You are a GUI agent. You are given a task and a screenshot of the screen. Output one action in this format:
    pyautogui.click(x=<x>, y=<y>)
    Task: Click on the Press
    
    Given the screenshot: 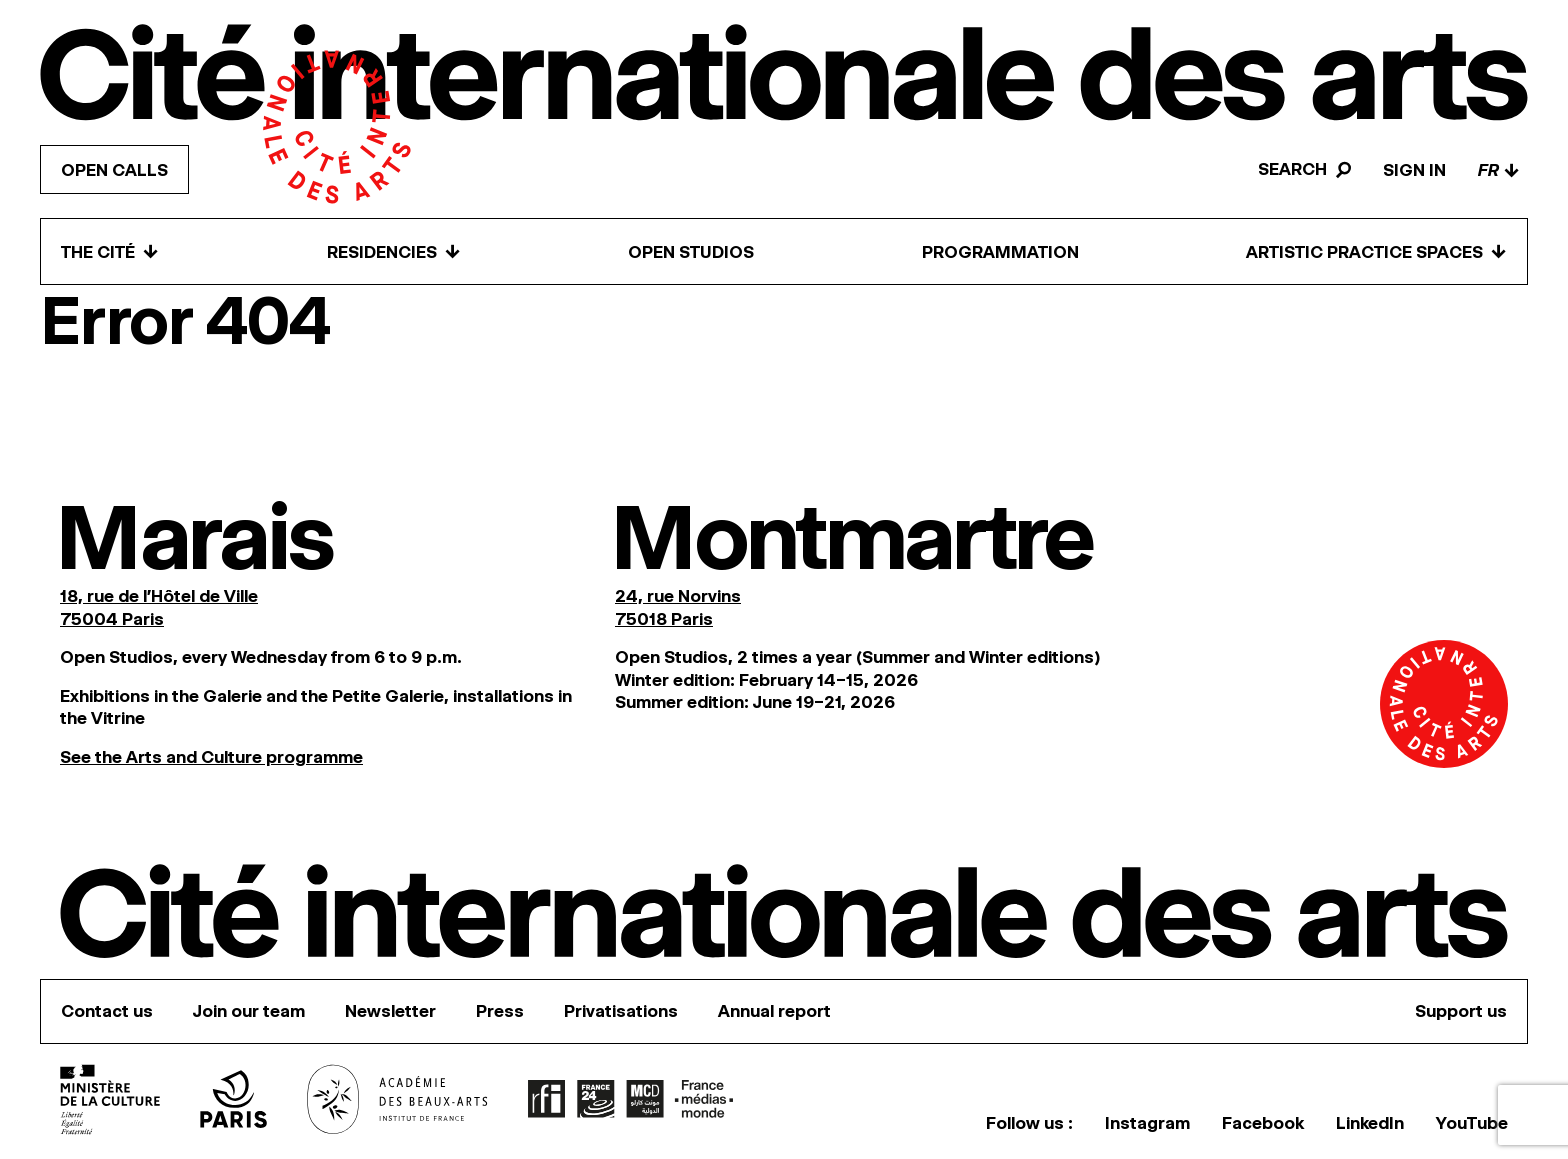 What is the action you would take?
    pyautogui.click(x=500, y=1011)
    